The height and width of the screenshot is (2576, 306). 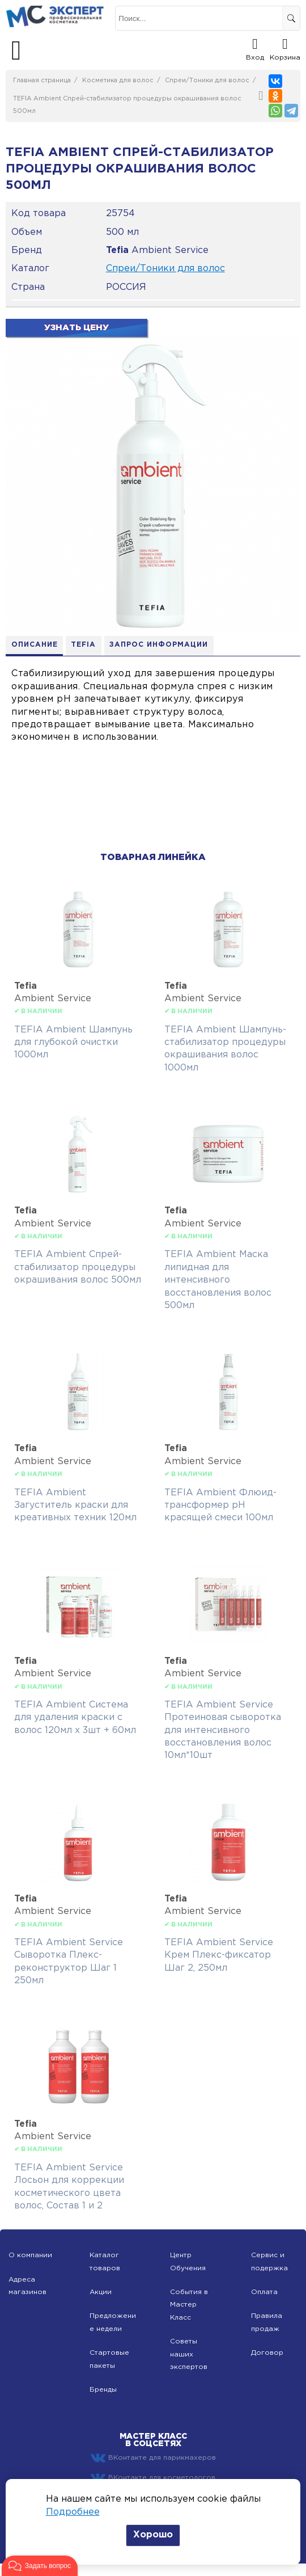 I want to click on Косметика для волос, so click(x=118, y=80).